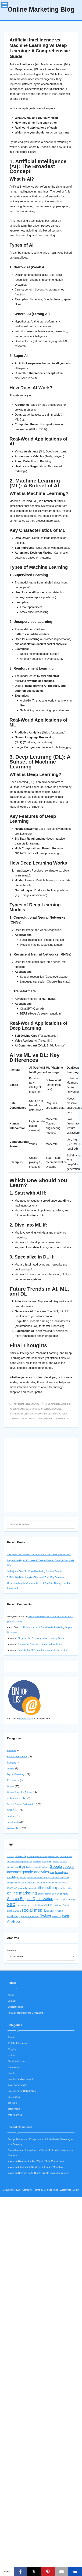 The image size is (82, 2576). What do you see at coordinates (62, 1888) in the screenshot?
I see `meta tags [meta tags (4 items)]` at bounding box center [62, 1888].